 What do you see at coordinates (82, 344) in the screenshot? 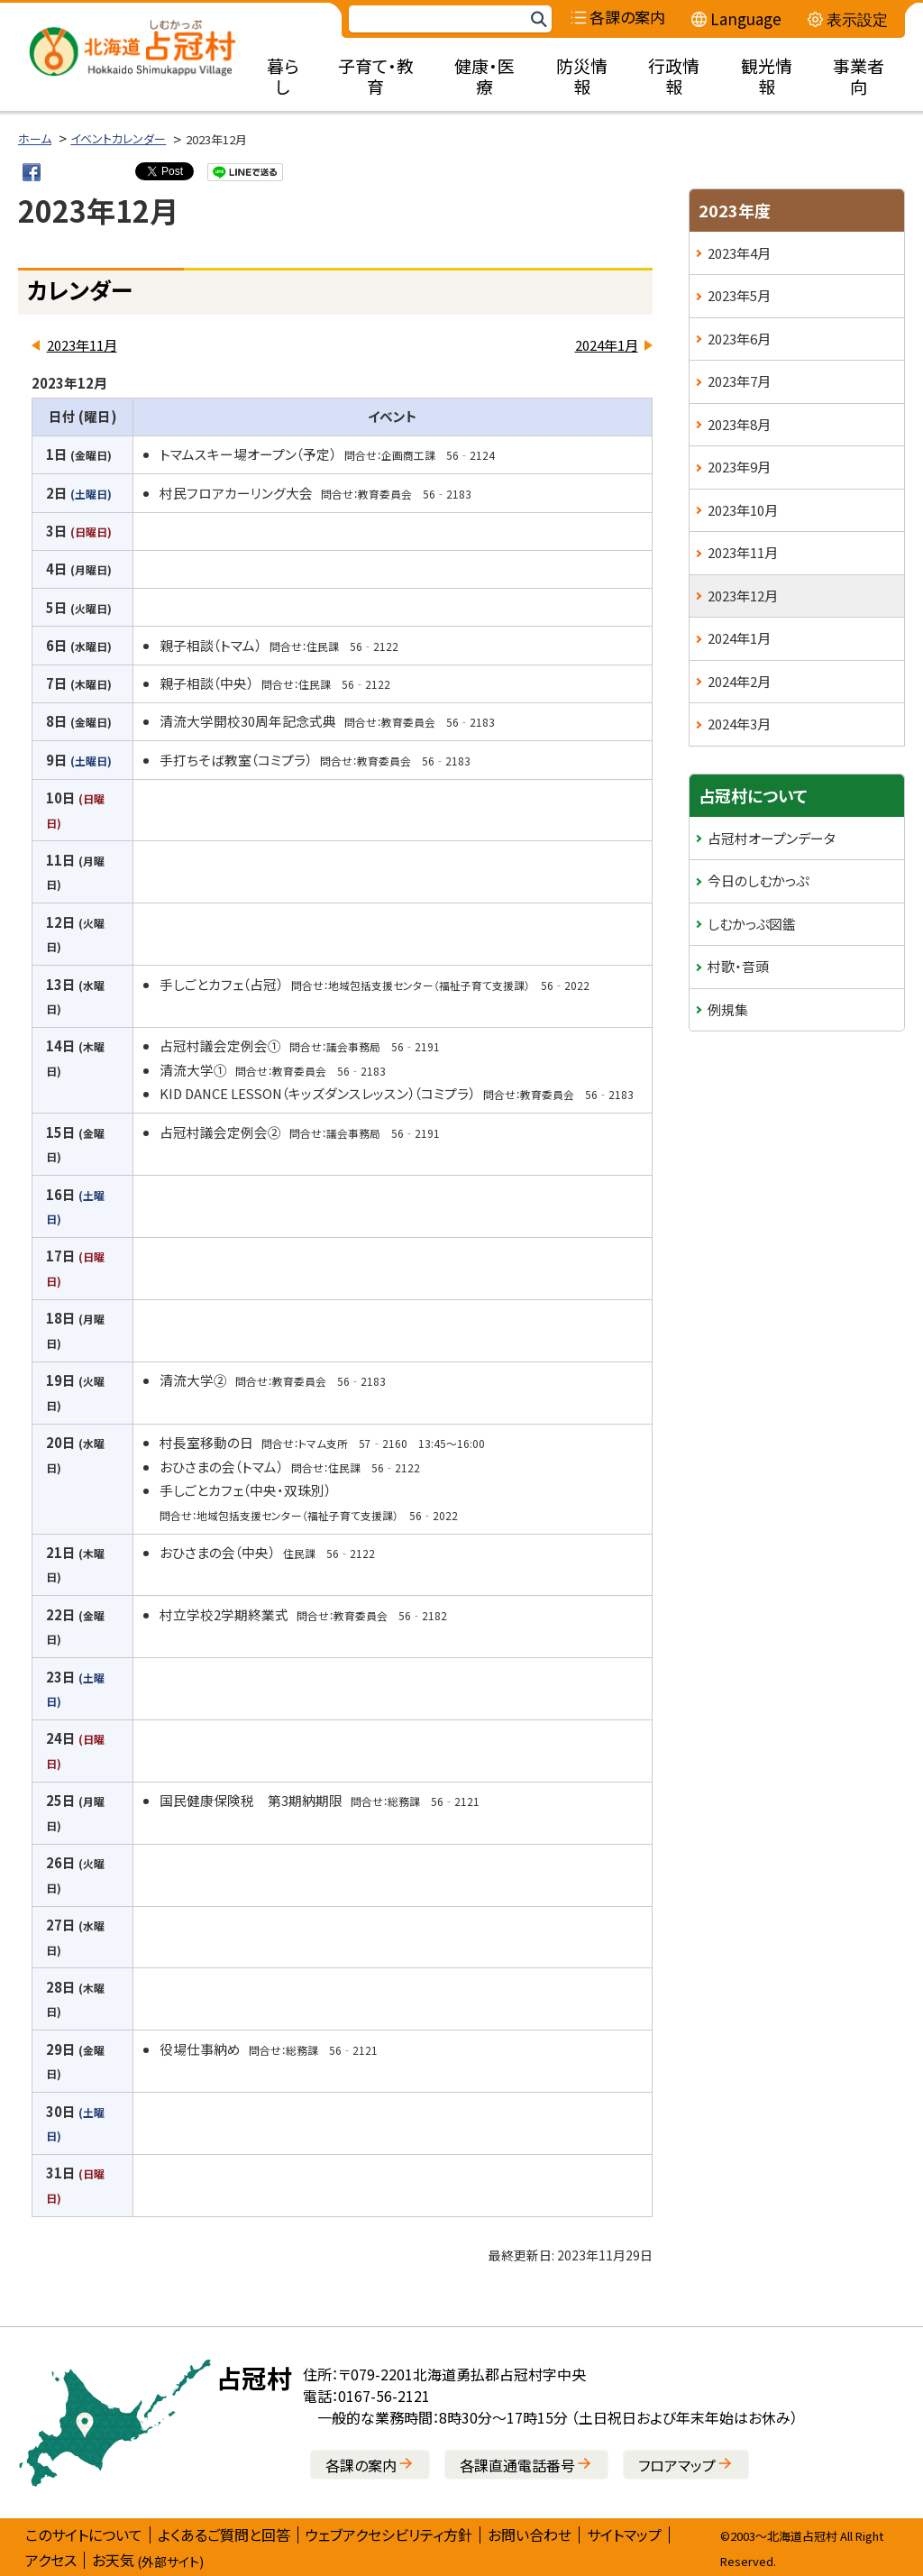
I see `2023年11月` at bounding box center [82, 344].